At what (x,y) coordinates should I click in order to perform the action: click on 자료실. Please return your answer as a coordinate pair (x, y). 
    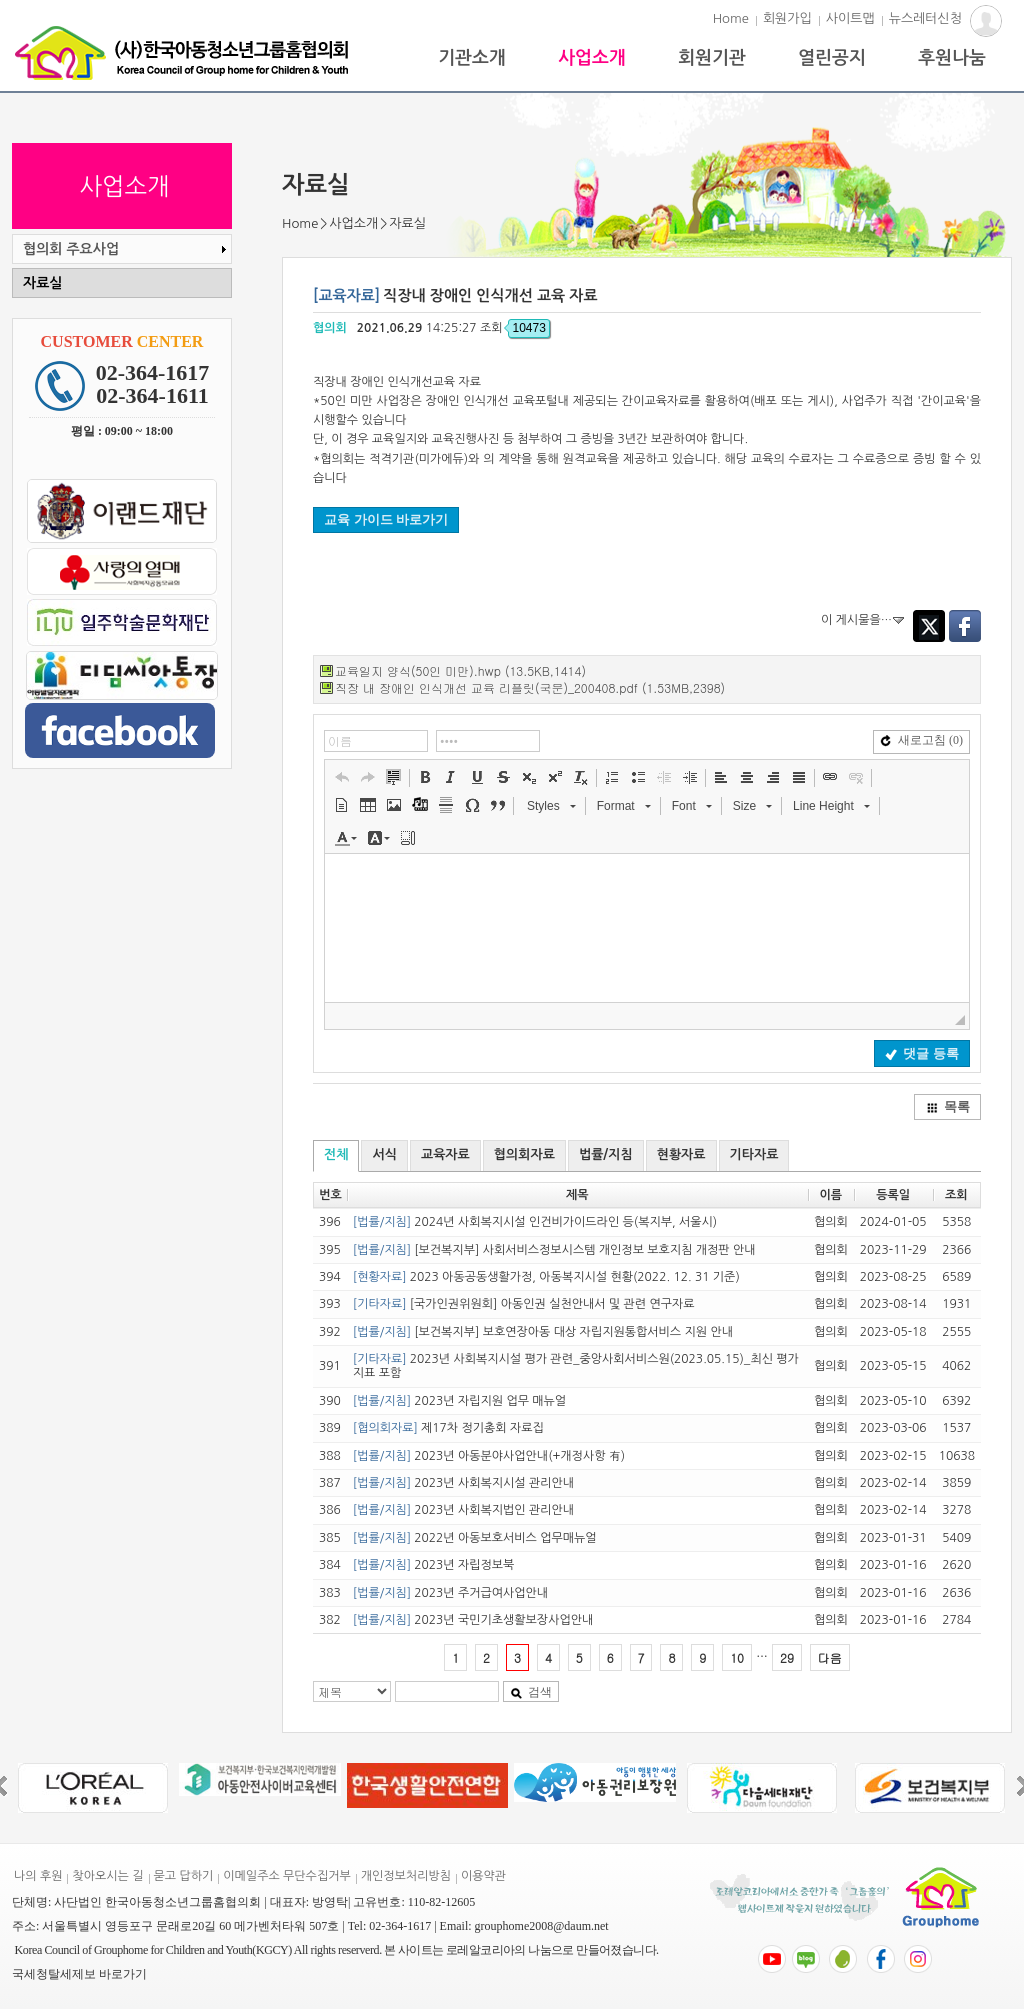
    Looking at the image, I should click on (42, 283).